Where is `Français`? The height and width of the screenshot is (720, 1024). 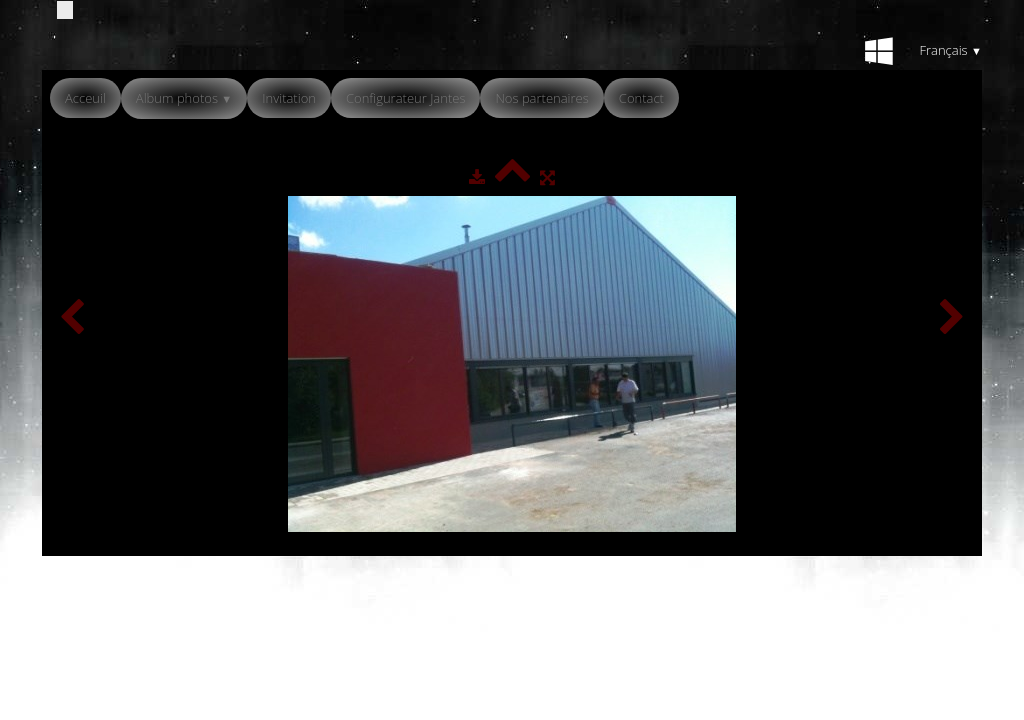
Français is located at coordinates (950, 50).